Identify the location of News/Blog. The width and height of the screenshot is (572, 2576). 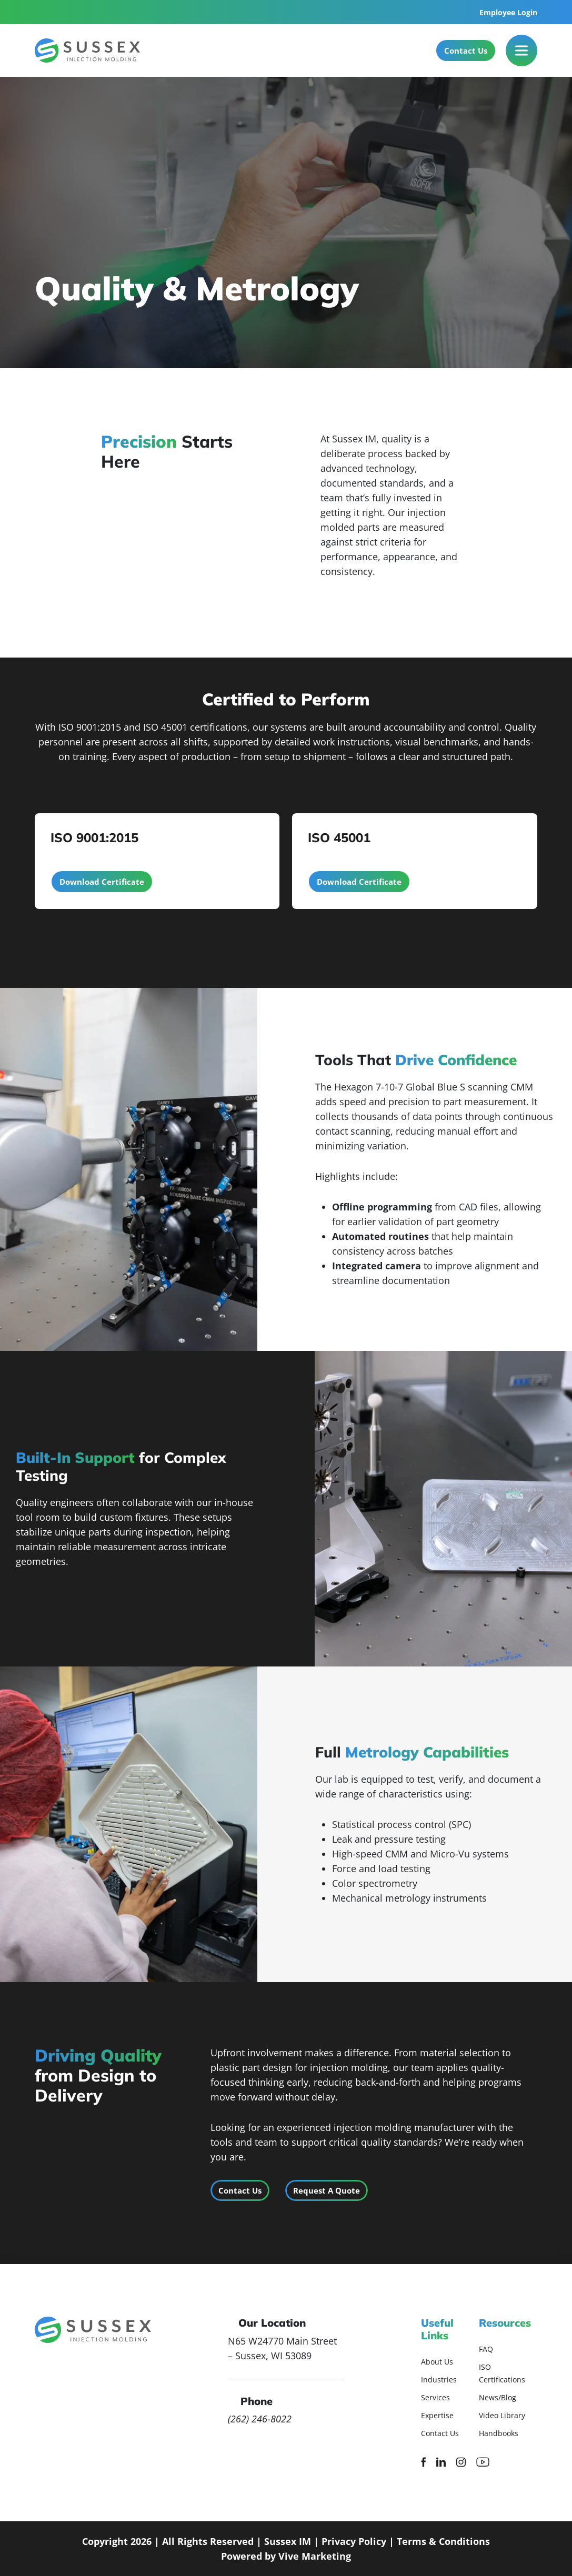
(497, 2397).